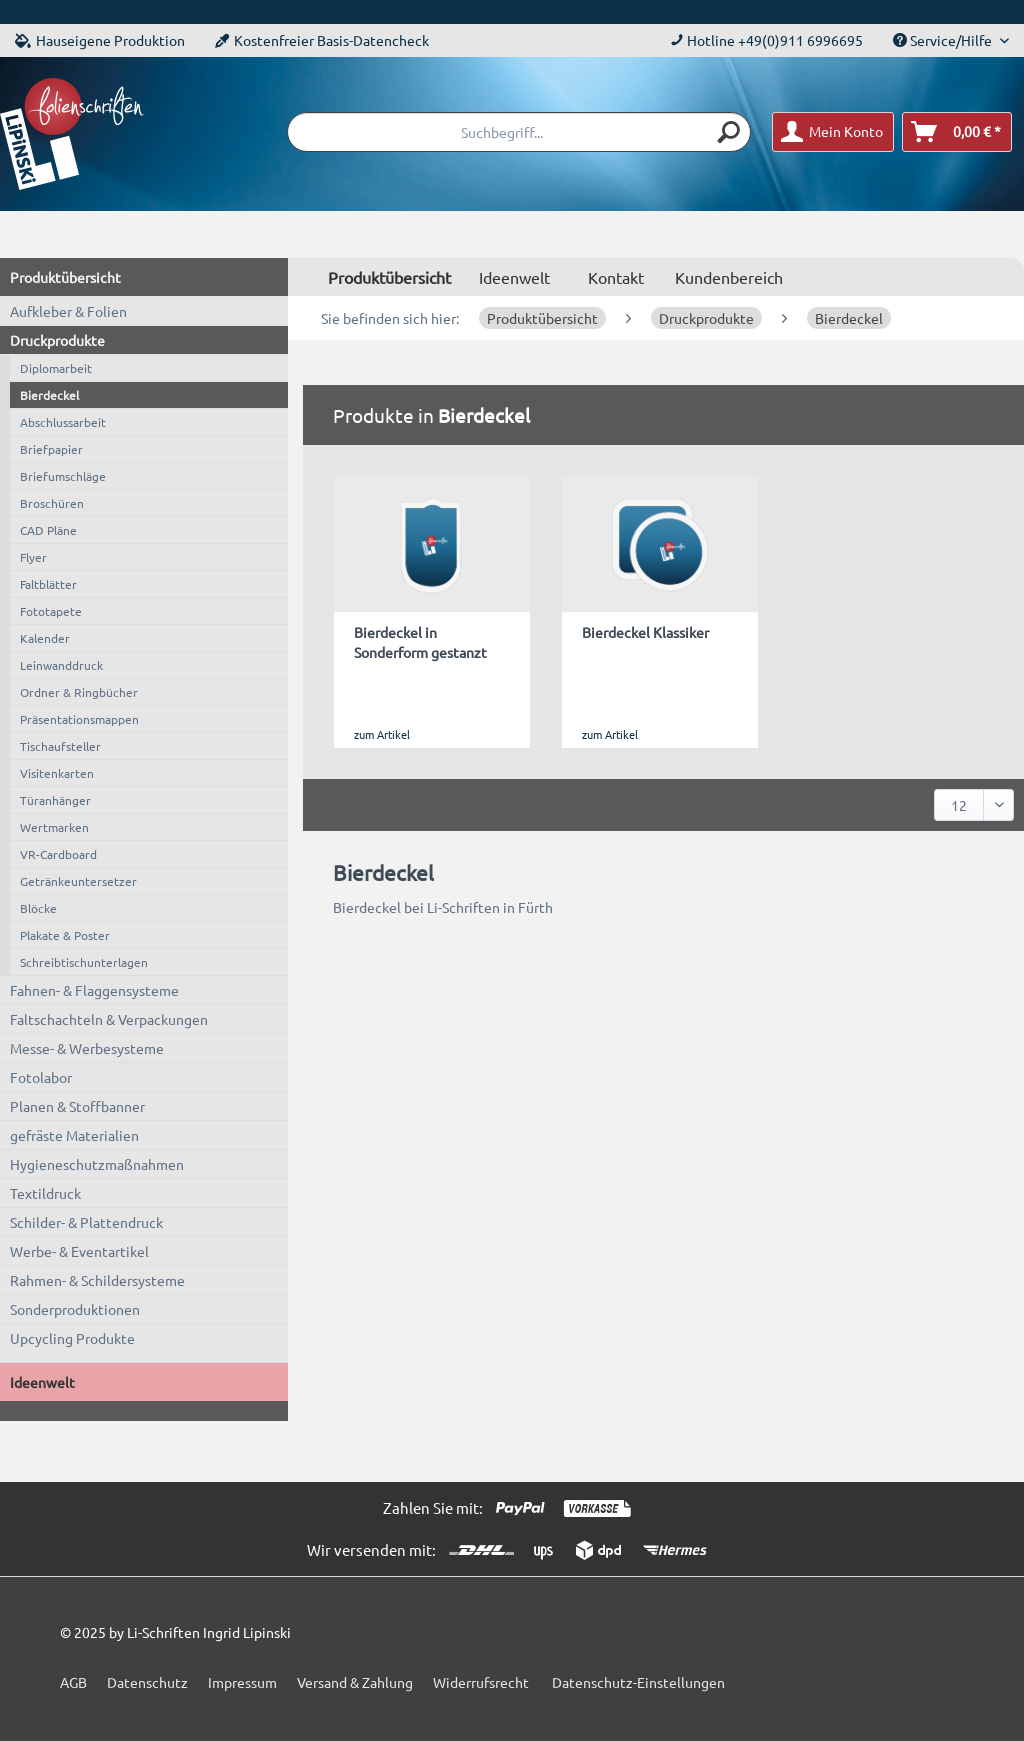 The image size is (1024, 1742). I want to click on Ordner & Ringbücher, so click(79, 692).